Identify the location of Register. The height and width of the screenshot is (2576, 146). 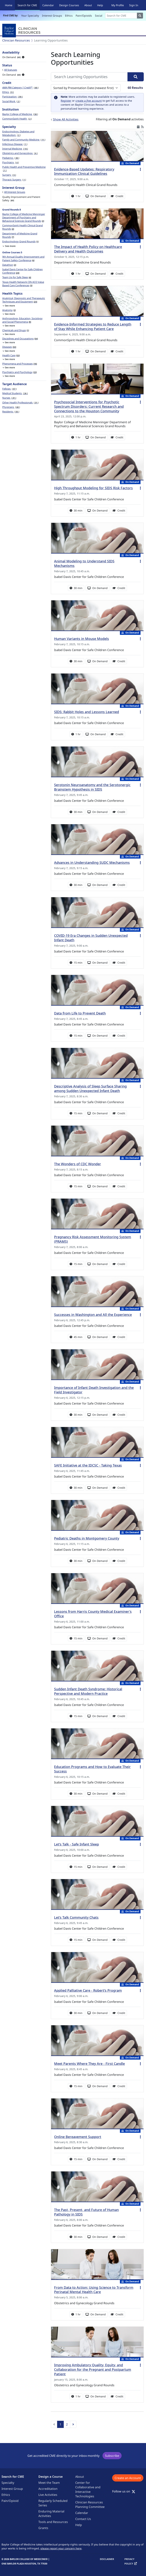
(66, 100).